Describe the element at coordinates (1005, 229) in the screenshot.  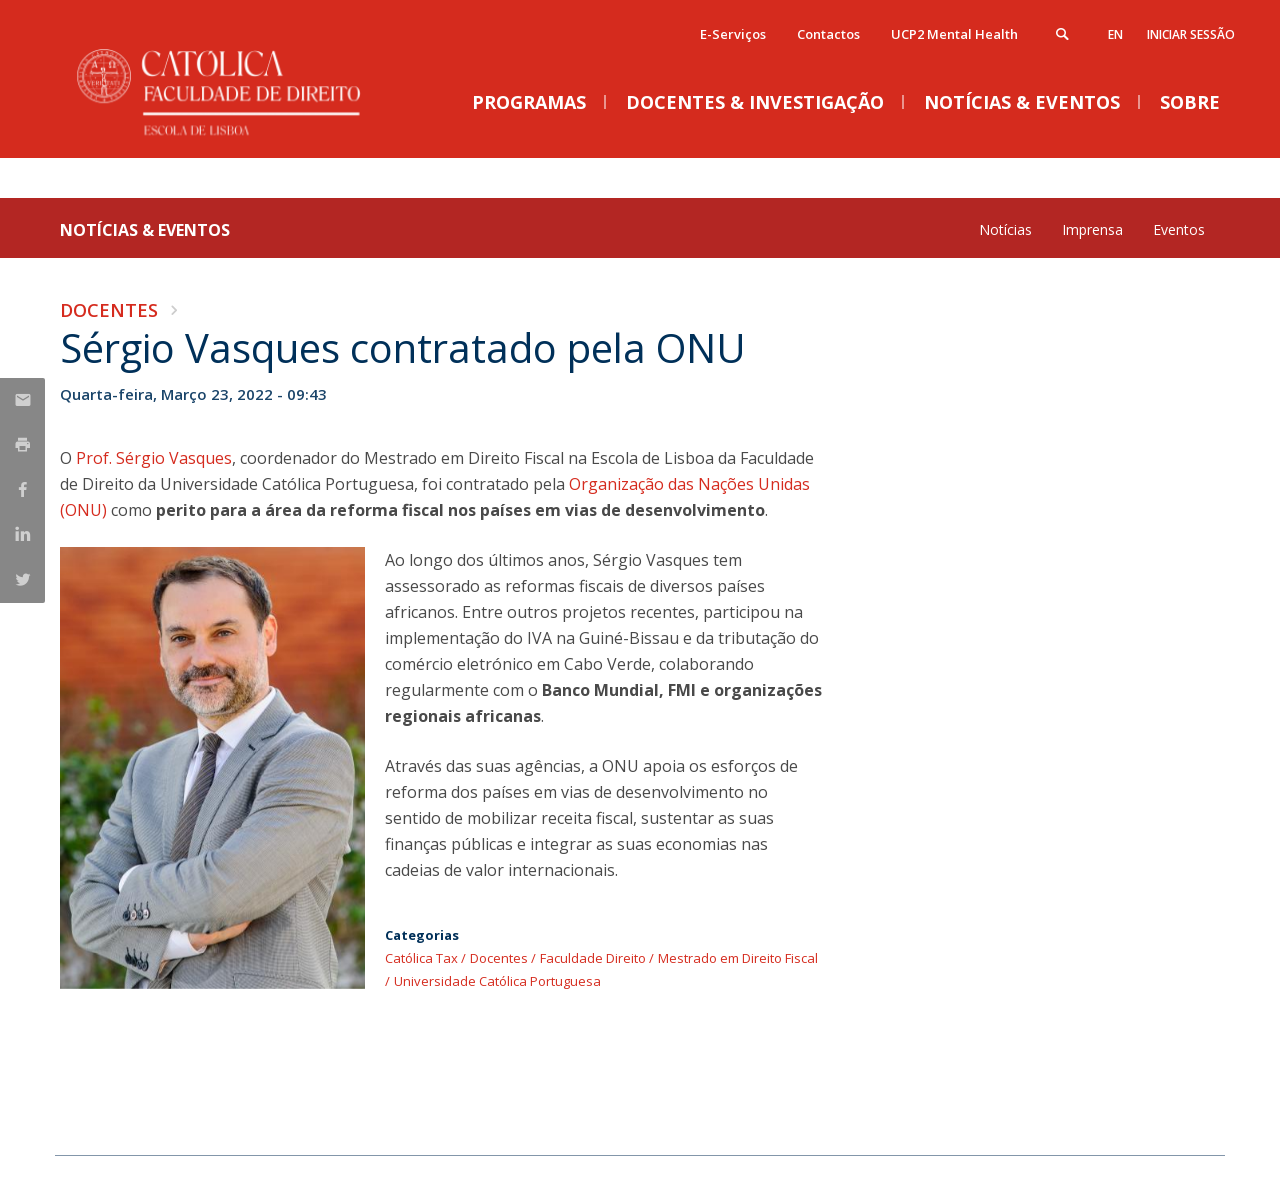
I see `Notícias` at that location.